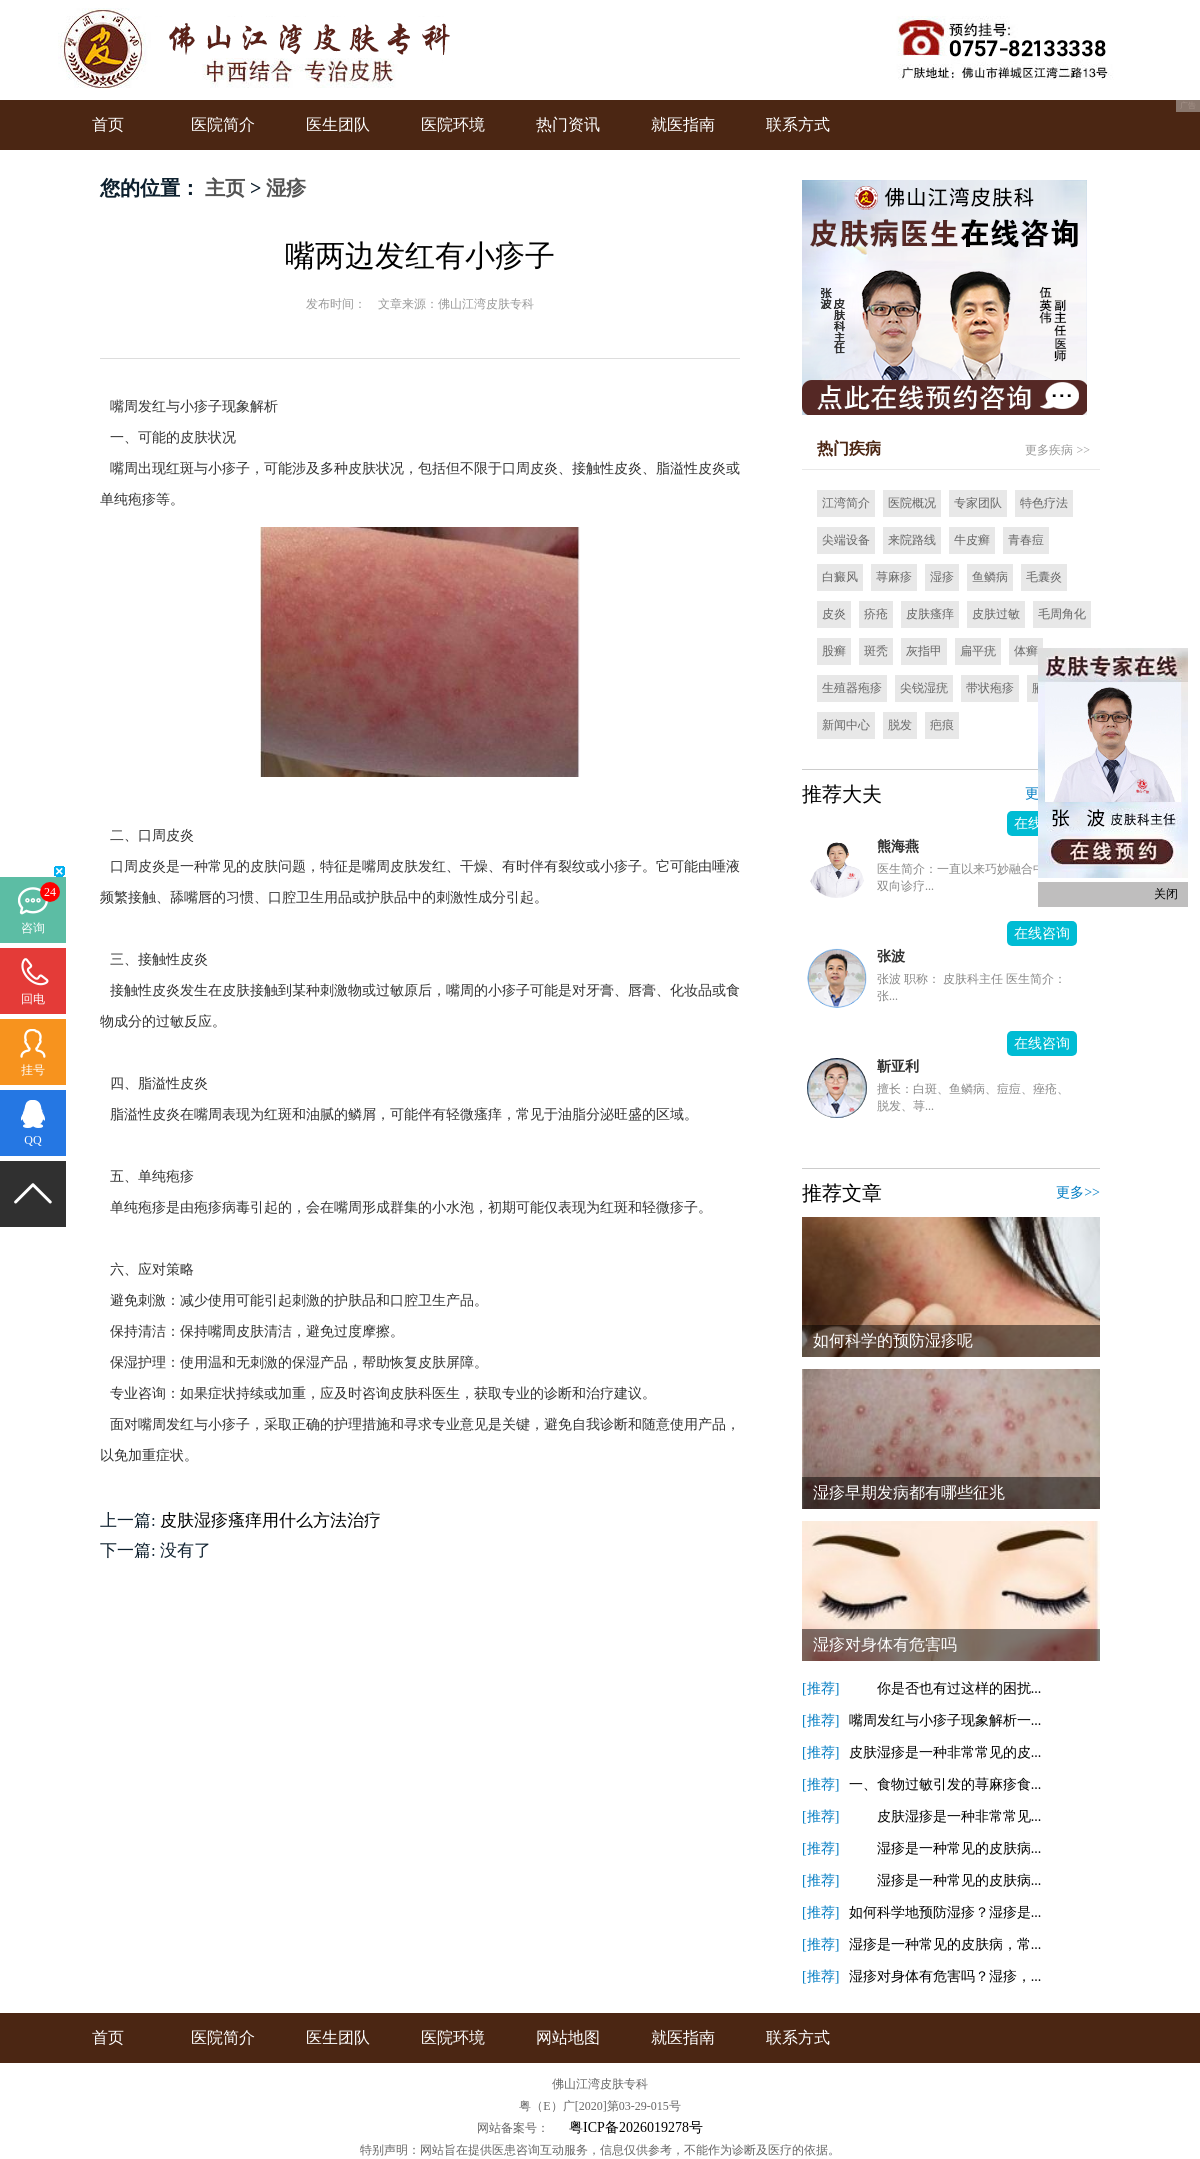  I want to click on 灰指甲, so click(924, 651).